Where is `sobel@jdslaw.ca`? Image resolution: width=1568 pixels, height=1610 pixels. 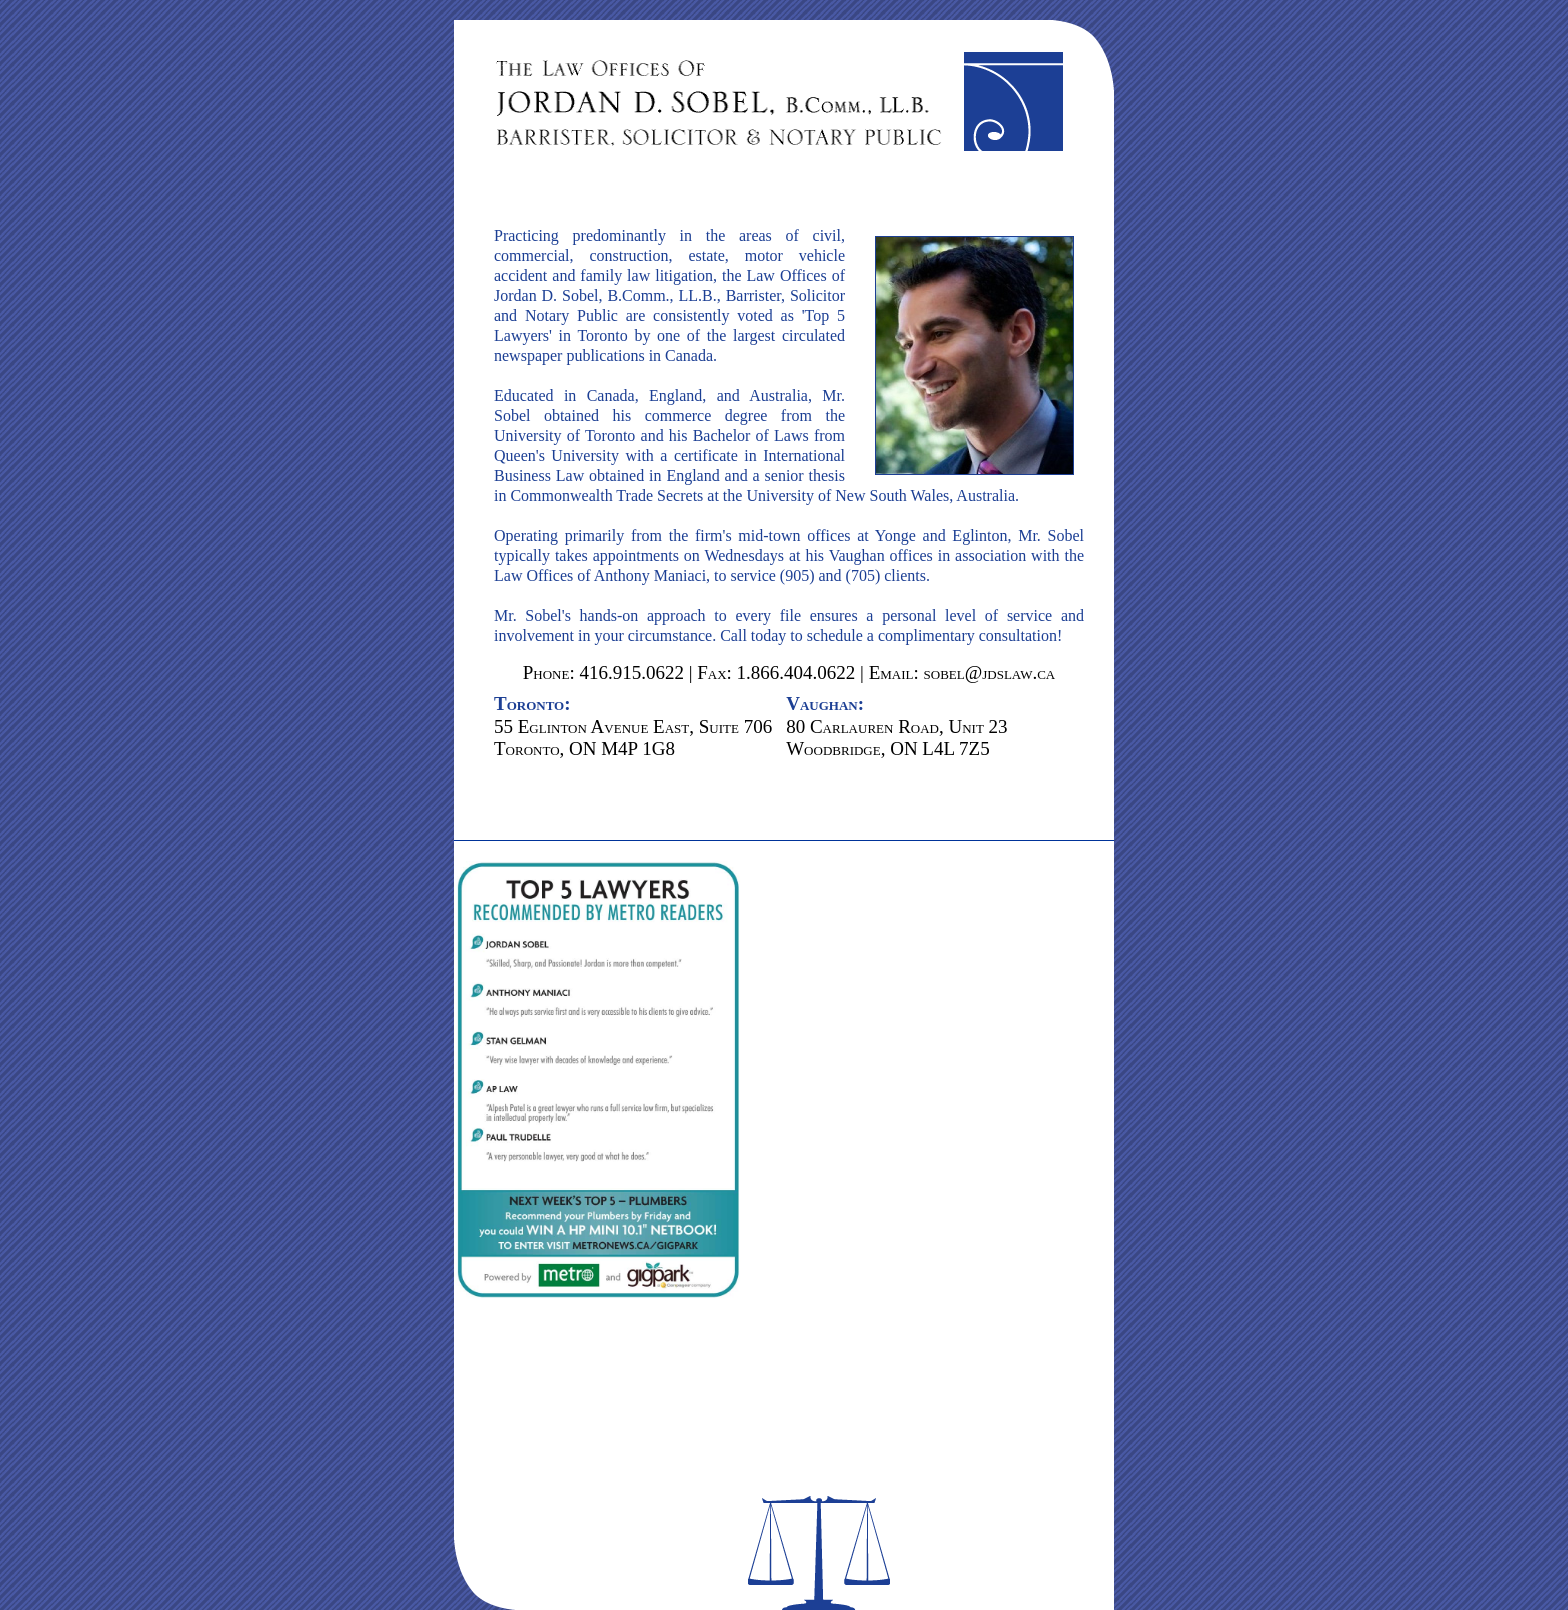 sobel@jdslaw.ca is located at coordinates (990, 672).